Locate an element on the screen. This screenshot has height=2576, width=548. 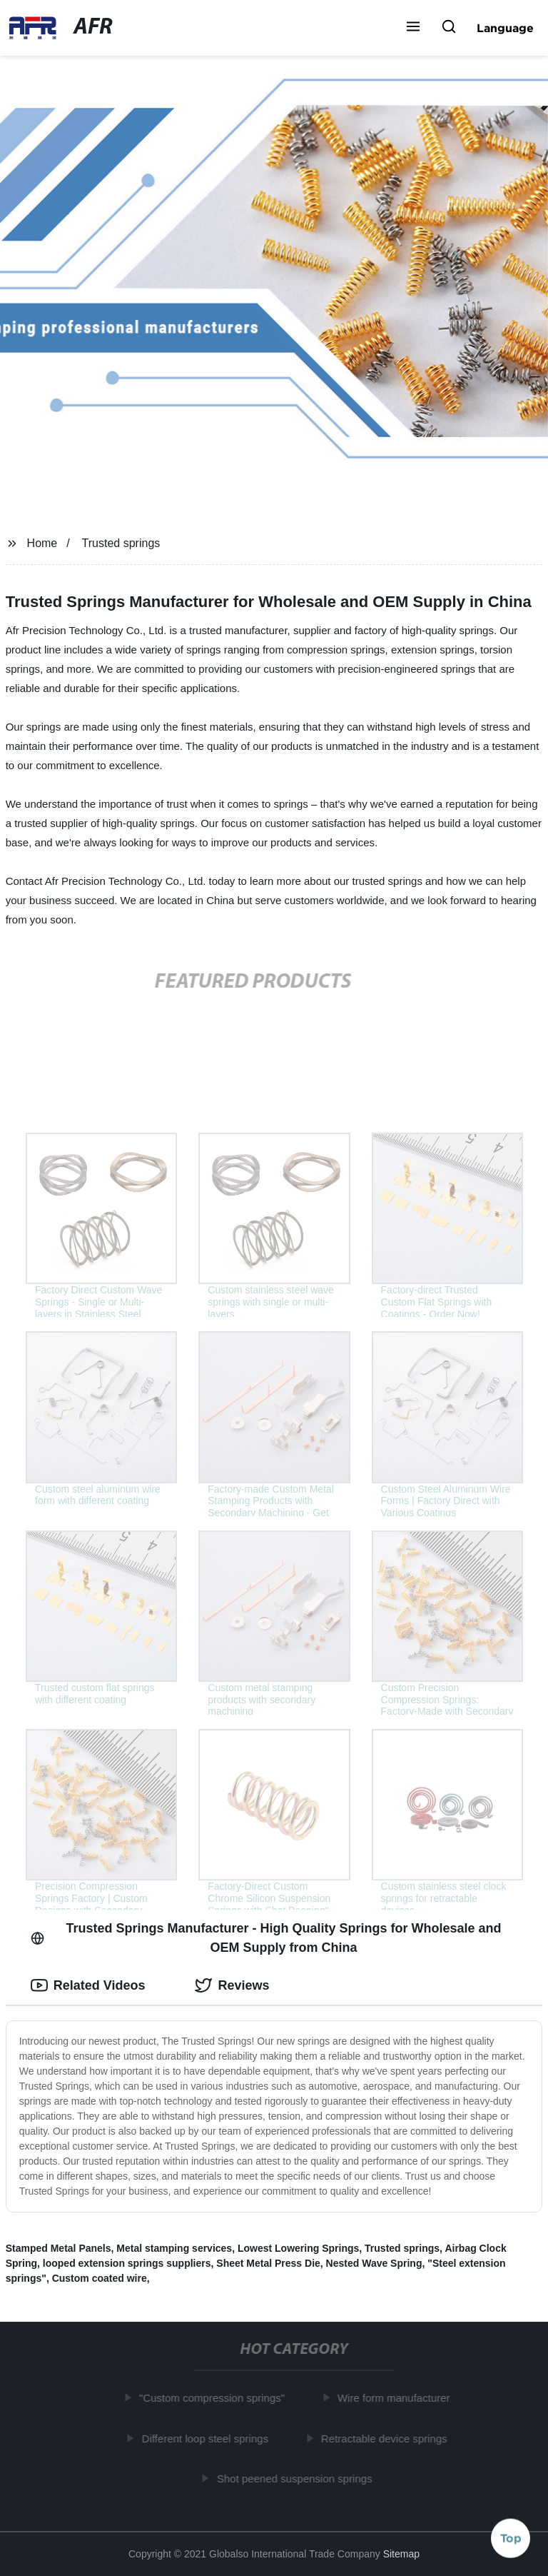
Trusted springs is located at coordinates (121, 543).